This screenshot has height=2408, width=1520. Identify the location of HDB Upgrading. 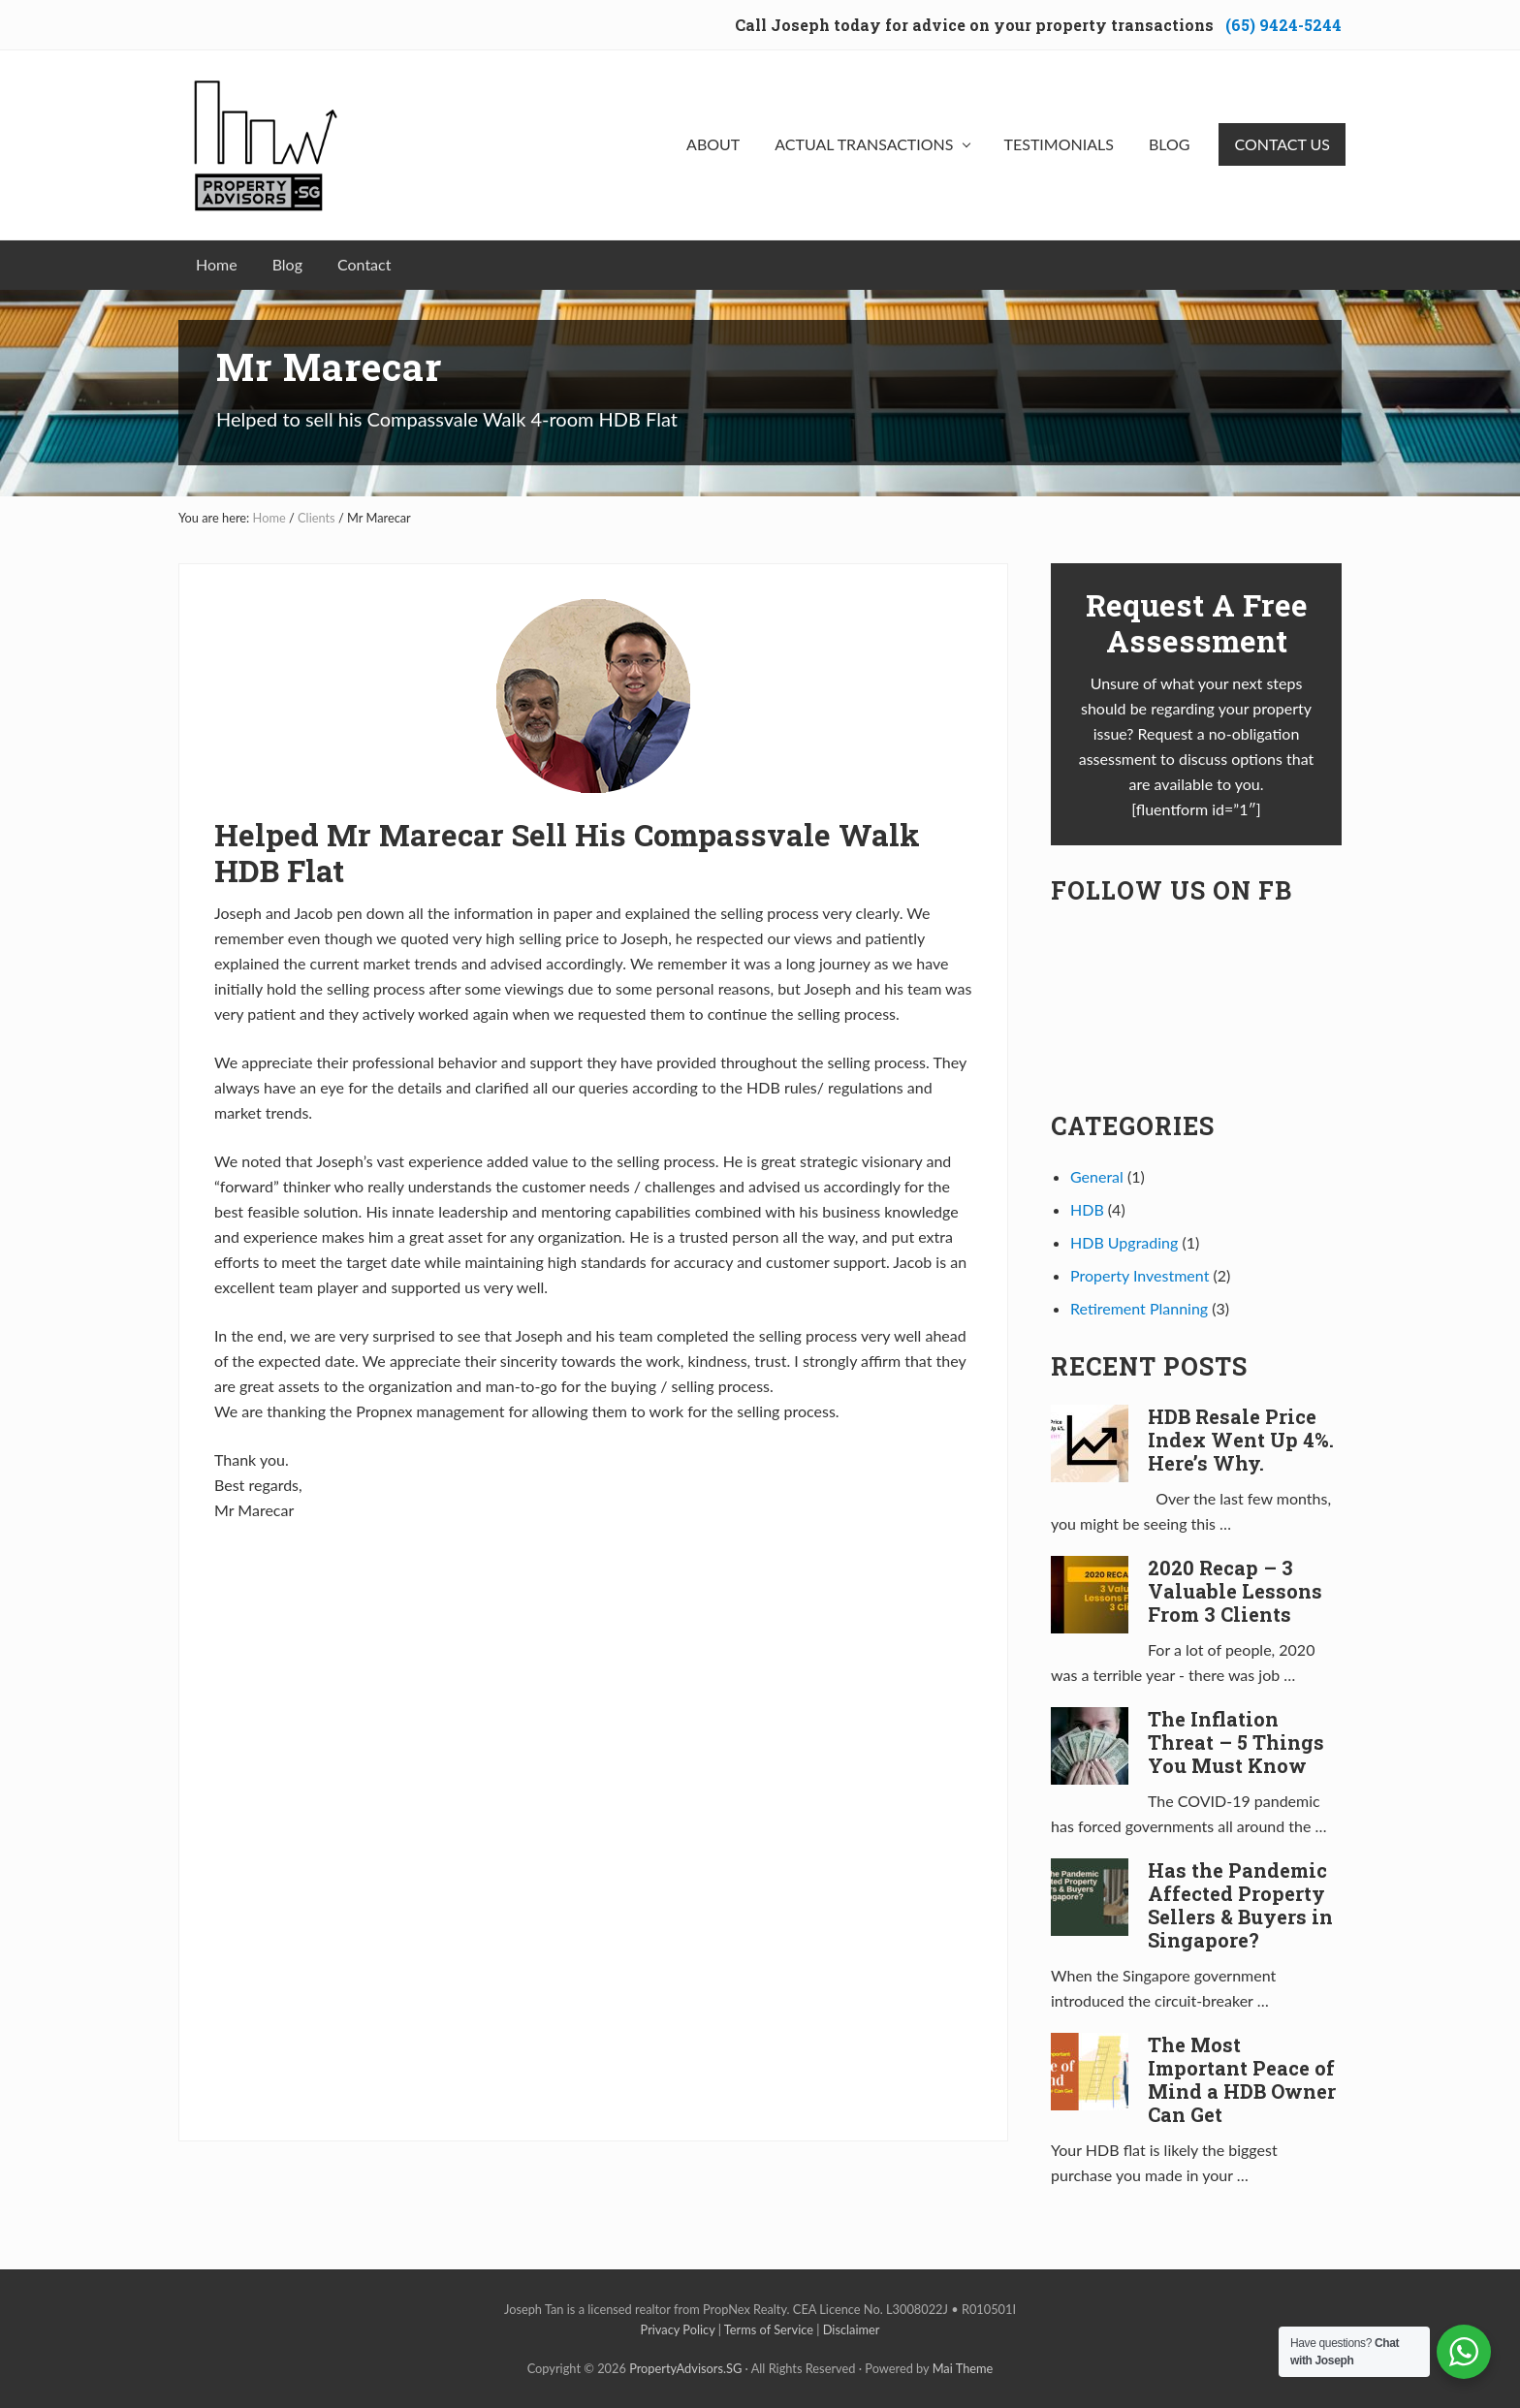
(1124, 1242).